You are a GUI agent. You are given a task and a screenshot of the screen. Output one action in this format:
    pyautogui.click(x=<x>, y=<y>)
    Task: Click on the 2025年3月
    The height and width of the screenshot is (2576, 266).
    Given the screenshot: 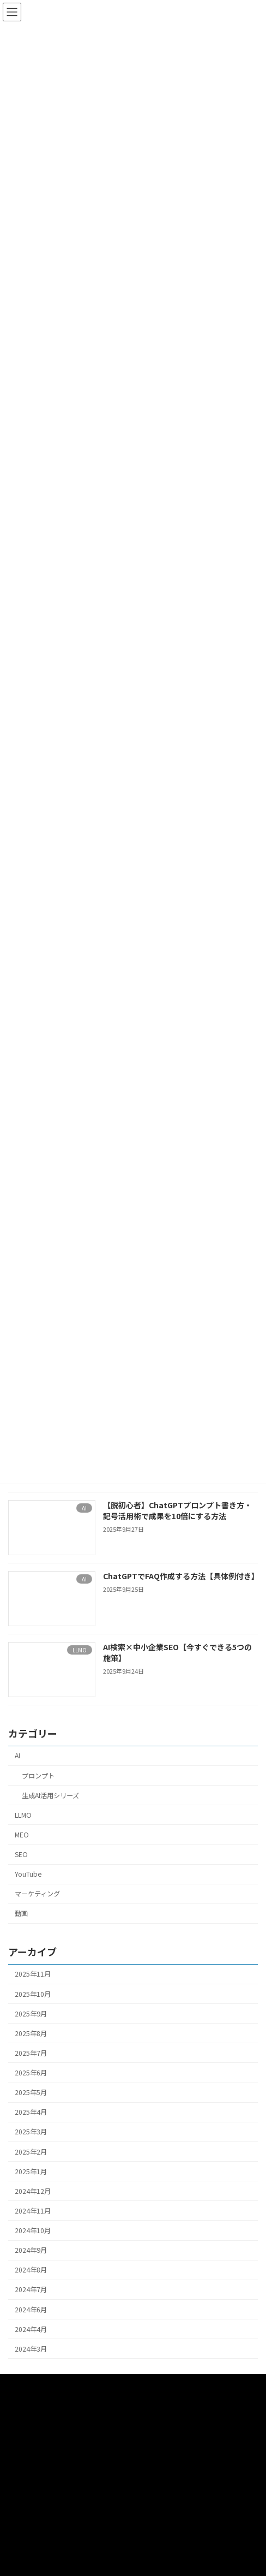 What is the action you would take?
    pyautogui.click(x=31, y=2132)
    